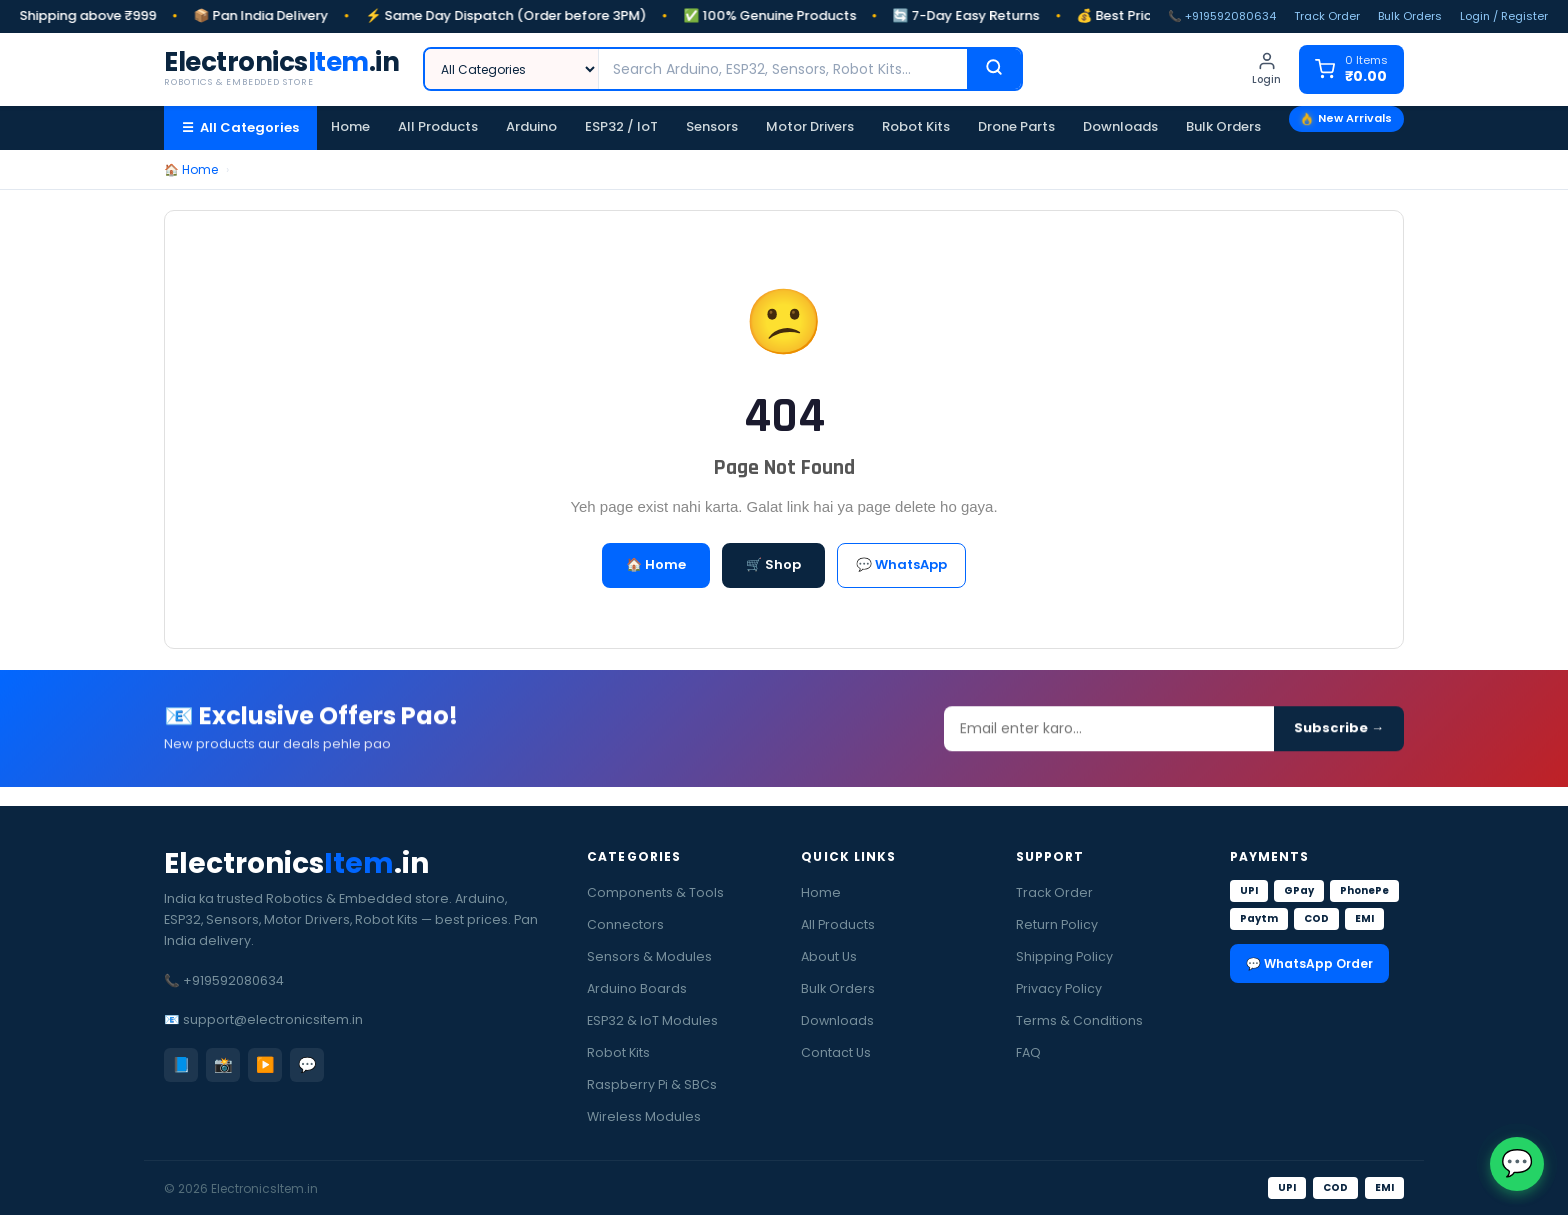 Image resolution: width=1568 pixels, height=1215 pixels. What do you see at coordinates (901, 564) in the screenshot?
I see `💬 WhatsApp` at bounding box center [901, 564].